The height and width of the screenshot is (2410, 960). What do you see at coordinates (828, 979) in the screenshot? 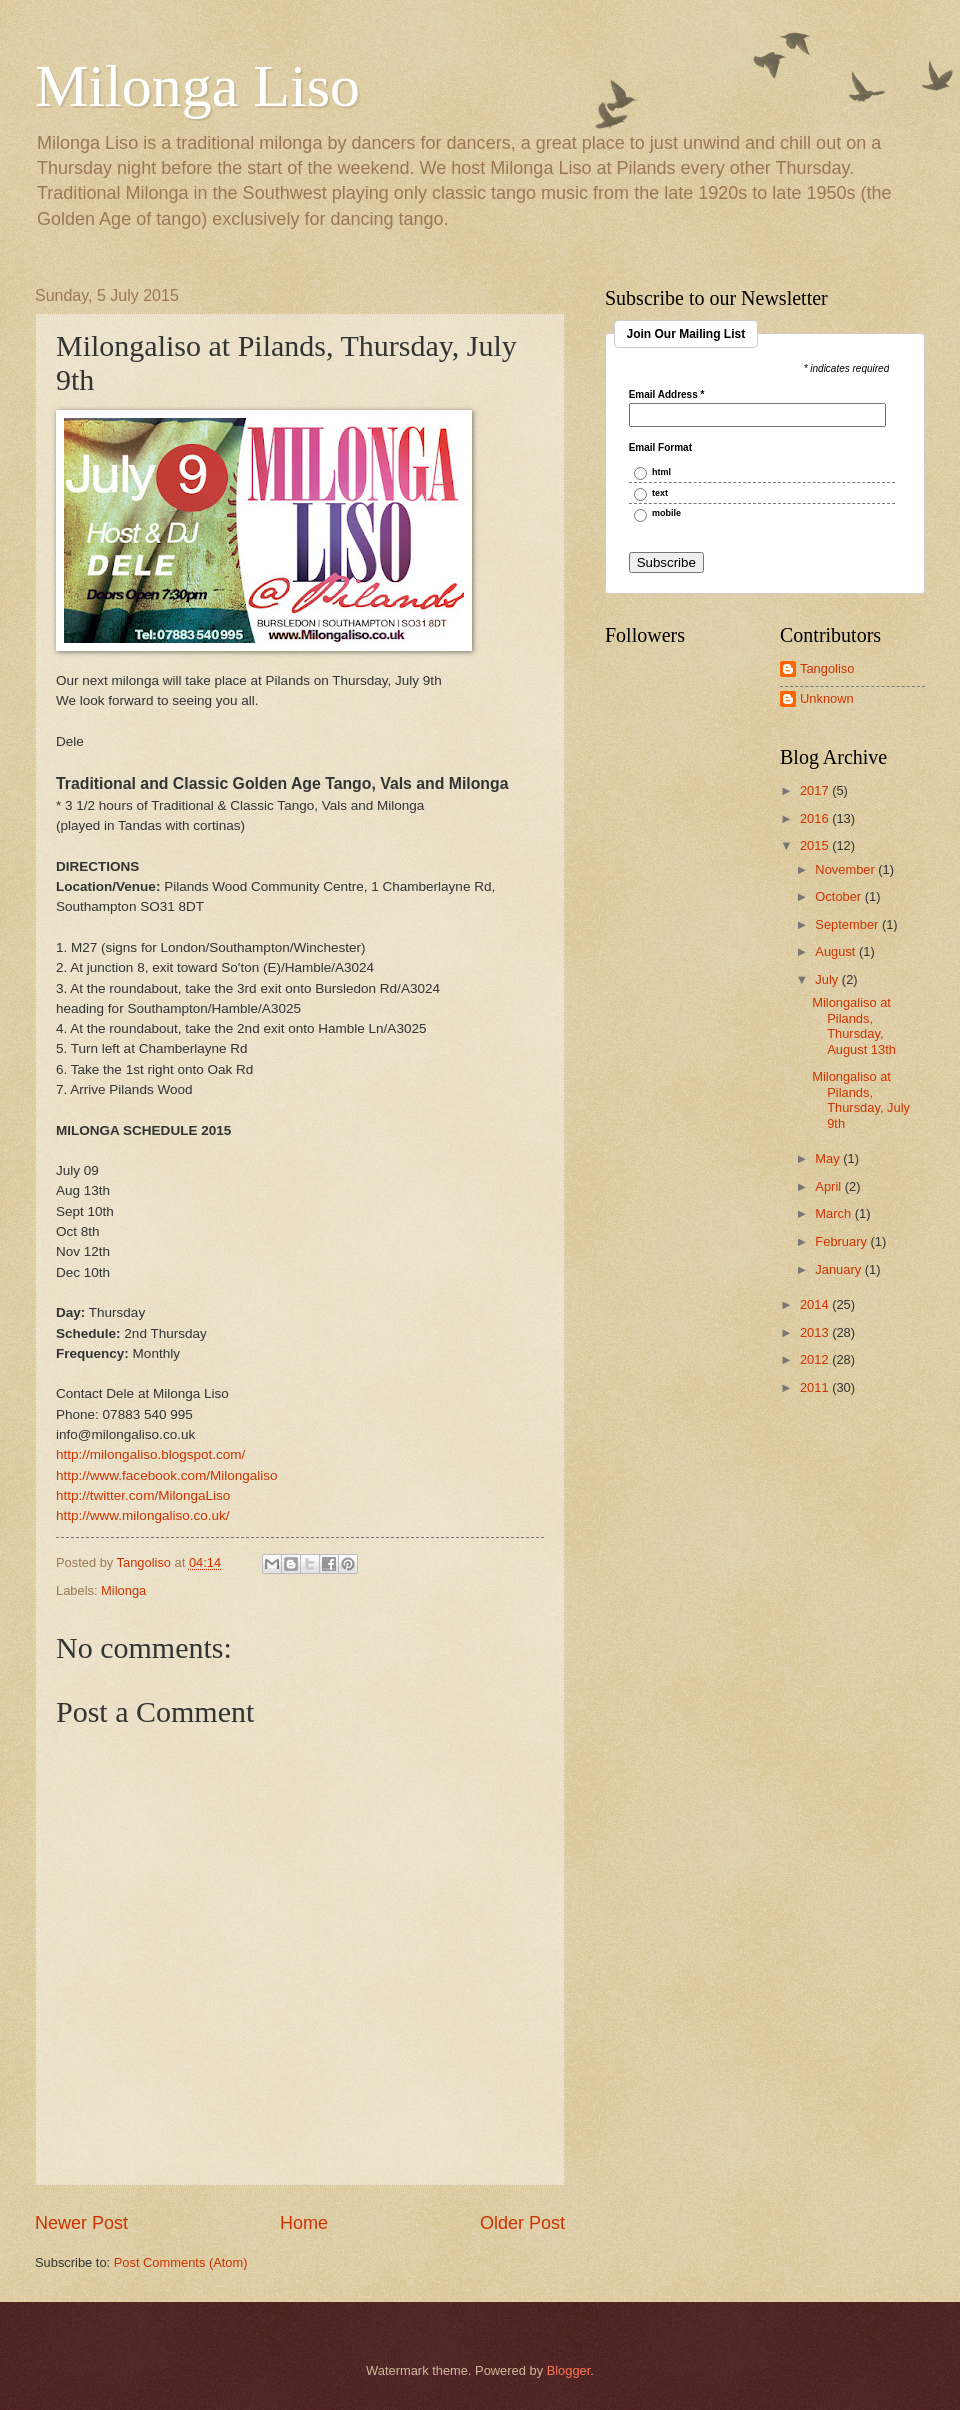
I see `July` at bounding box center [828, 979].